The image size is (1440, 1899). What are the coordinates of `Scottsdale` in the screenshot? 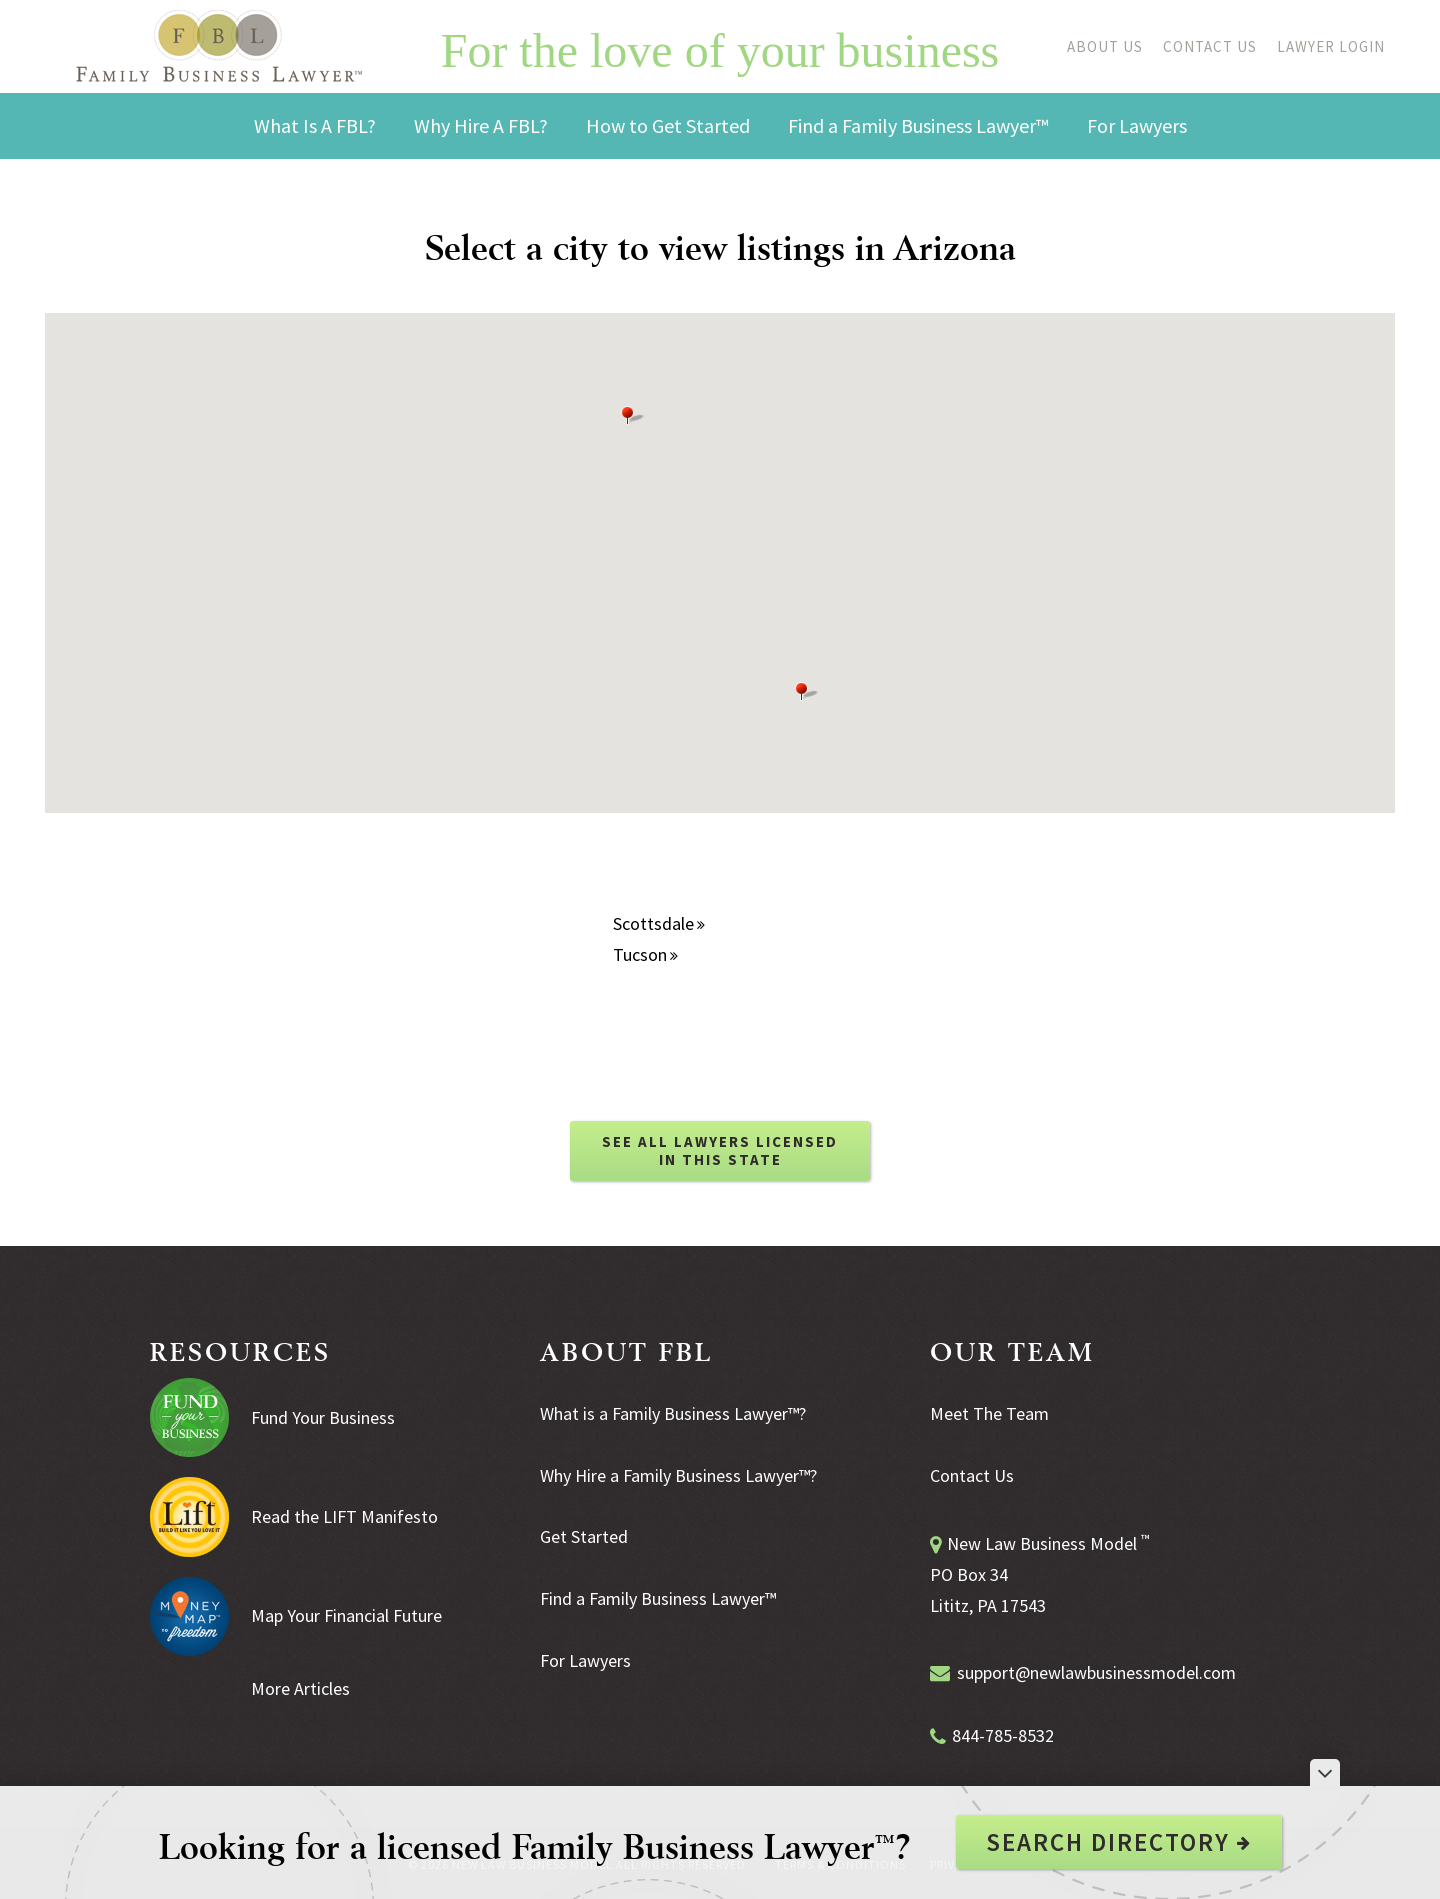 It's located at (659, 923).